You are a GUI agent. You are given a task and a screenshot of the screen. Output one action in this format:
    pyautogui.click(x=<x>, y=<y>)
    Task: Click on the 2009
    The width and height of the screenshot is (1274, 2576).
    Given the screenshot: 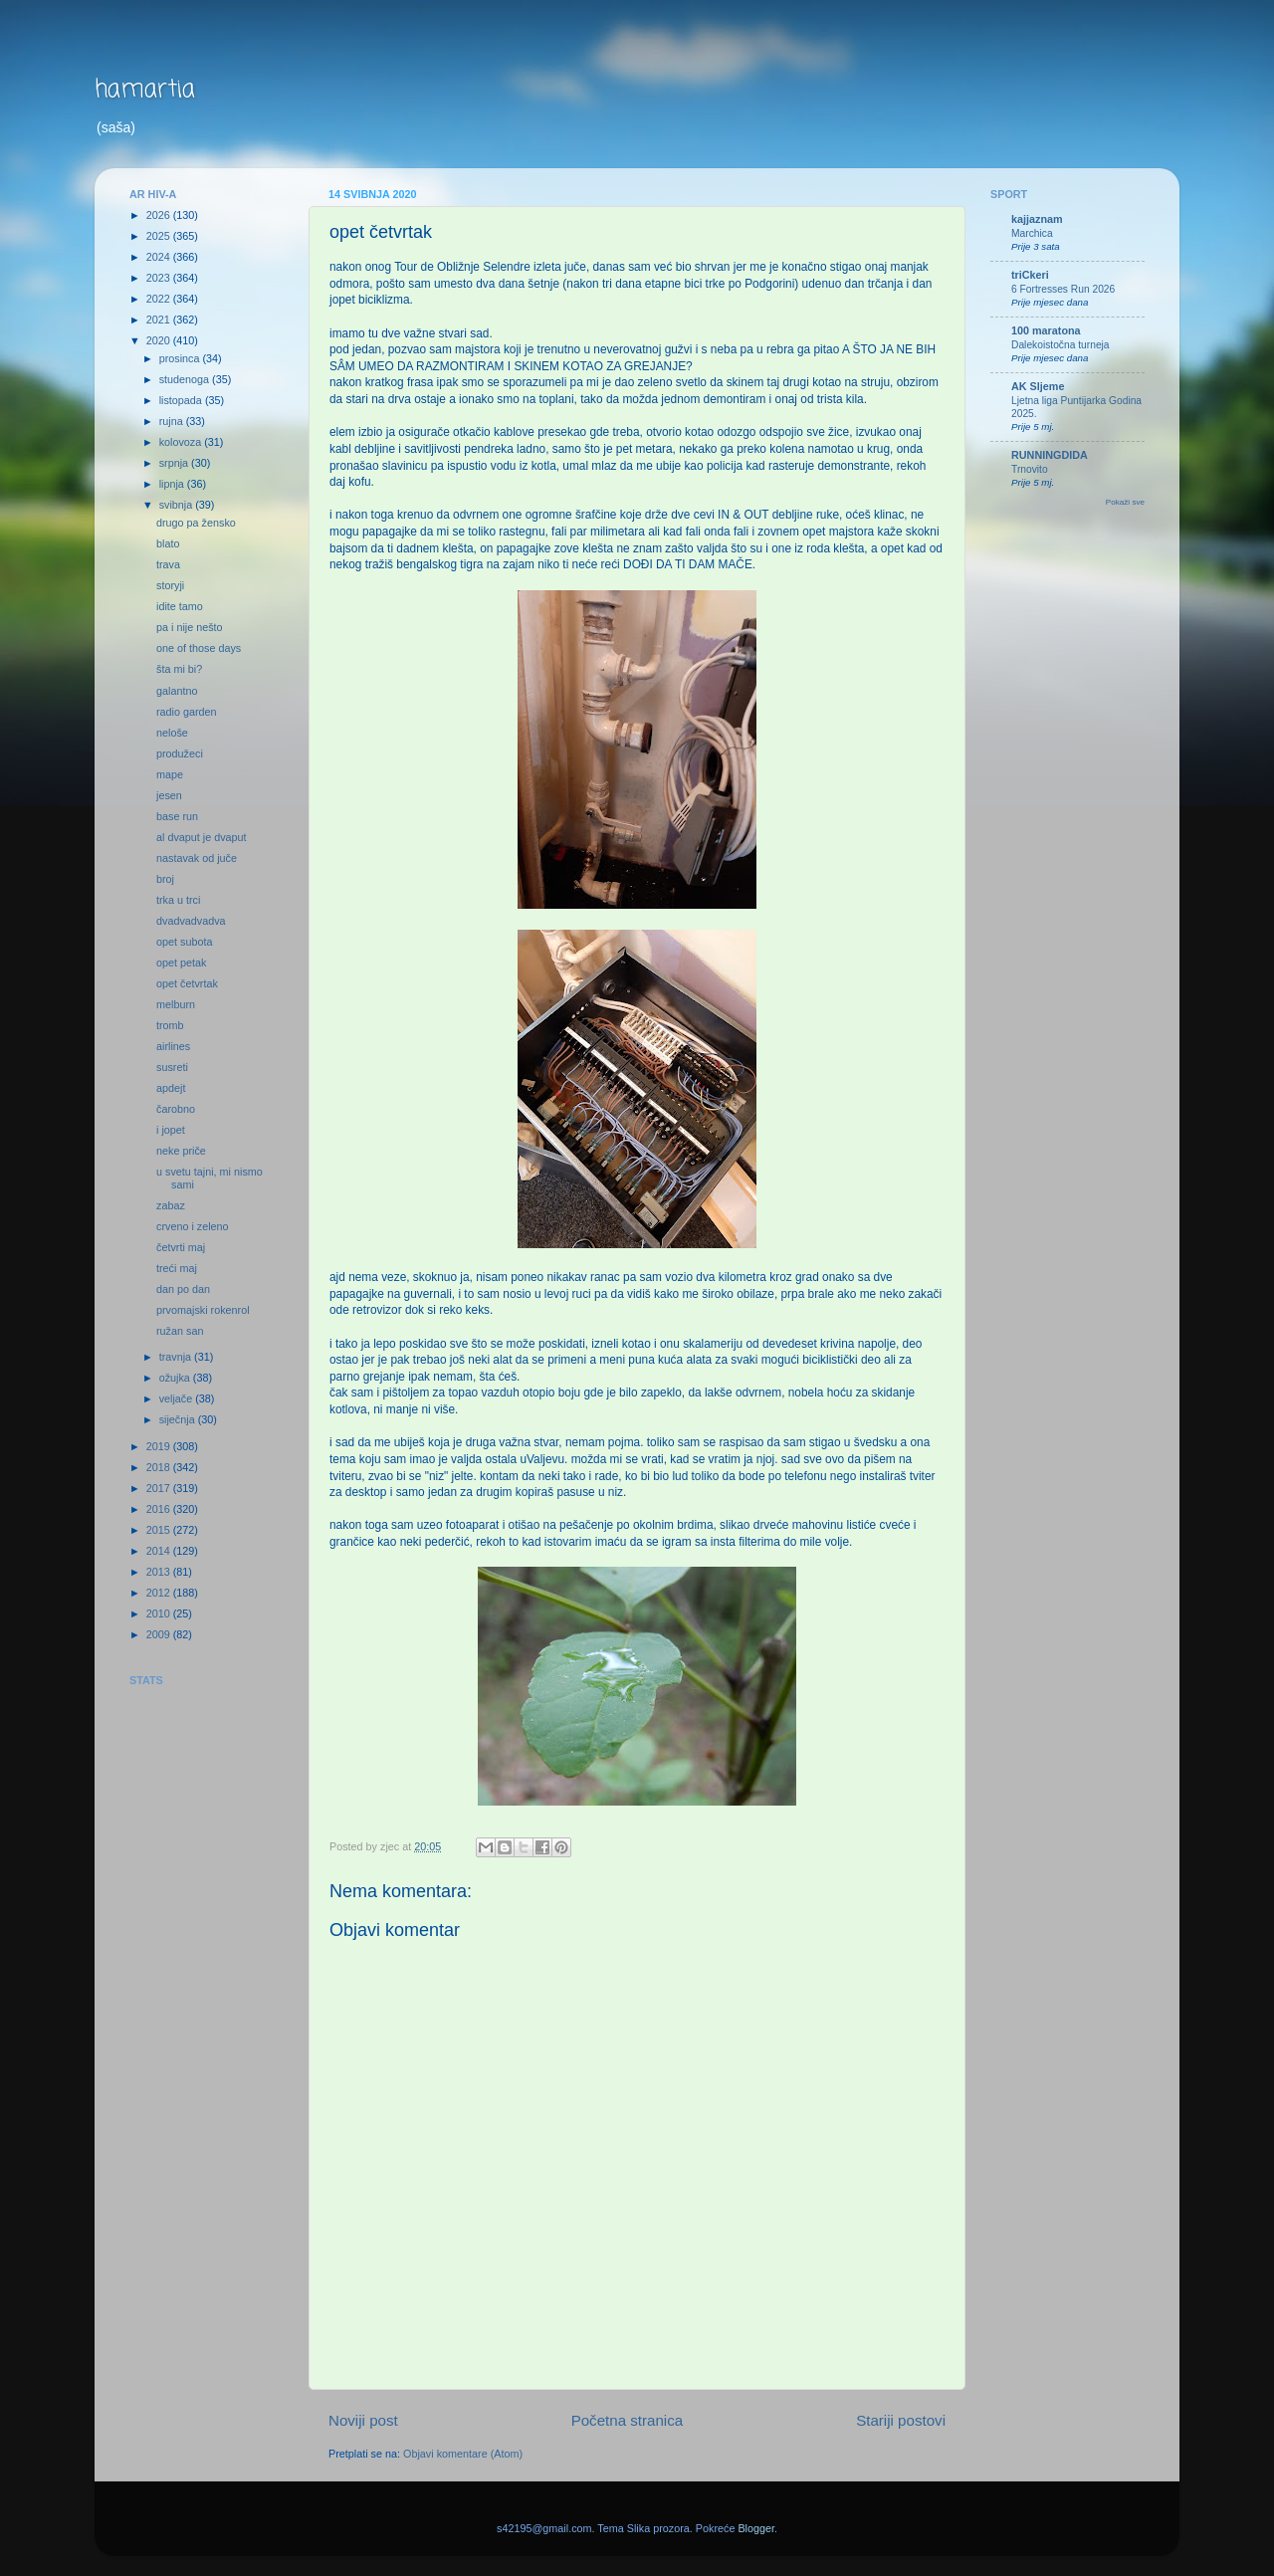 What is the action you would take?
    pyautogui.click(x=159, y=1634)
    